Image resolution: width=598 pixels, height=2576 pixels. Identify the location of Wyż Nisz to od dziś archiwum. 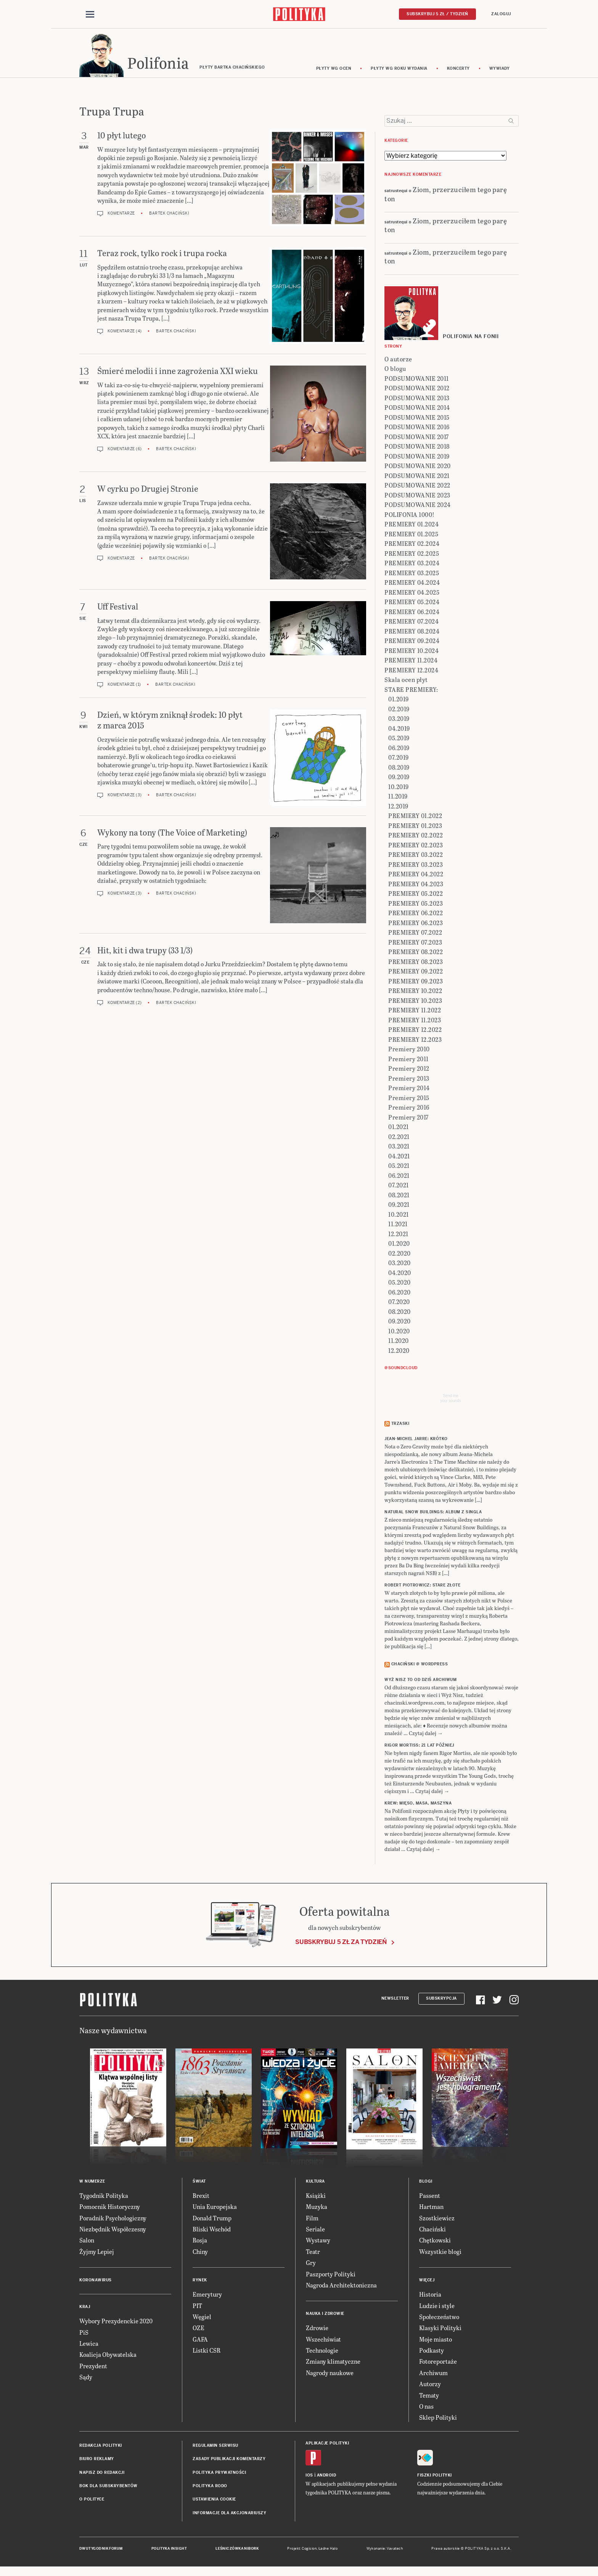
(420, 1680).